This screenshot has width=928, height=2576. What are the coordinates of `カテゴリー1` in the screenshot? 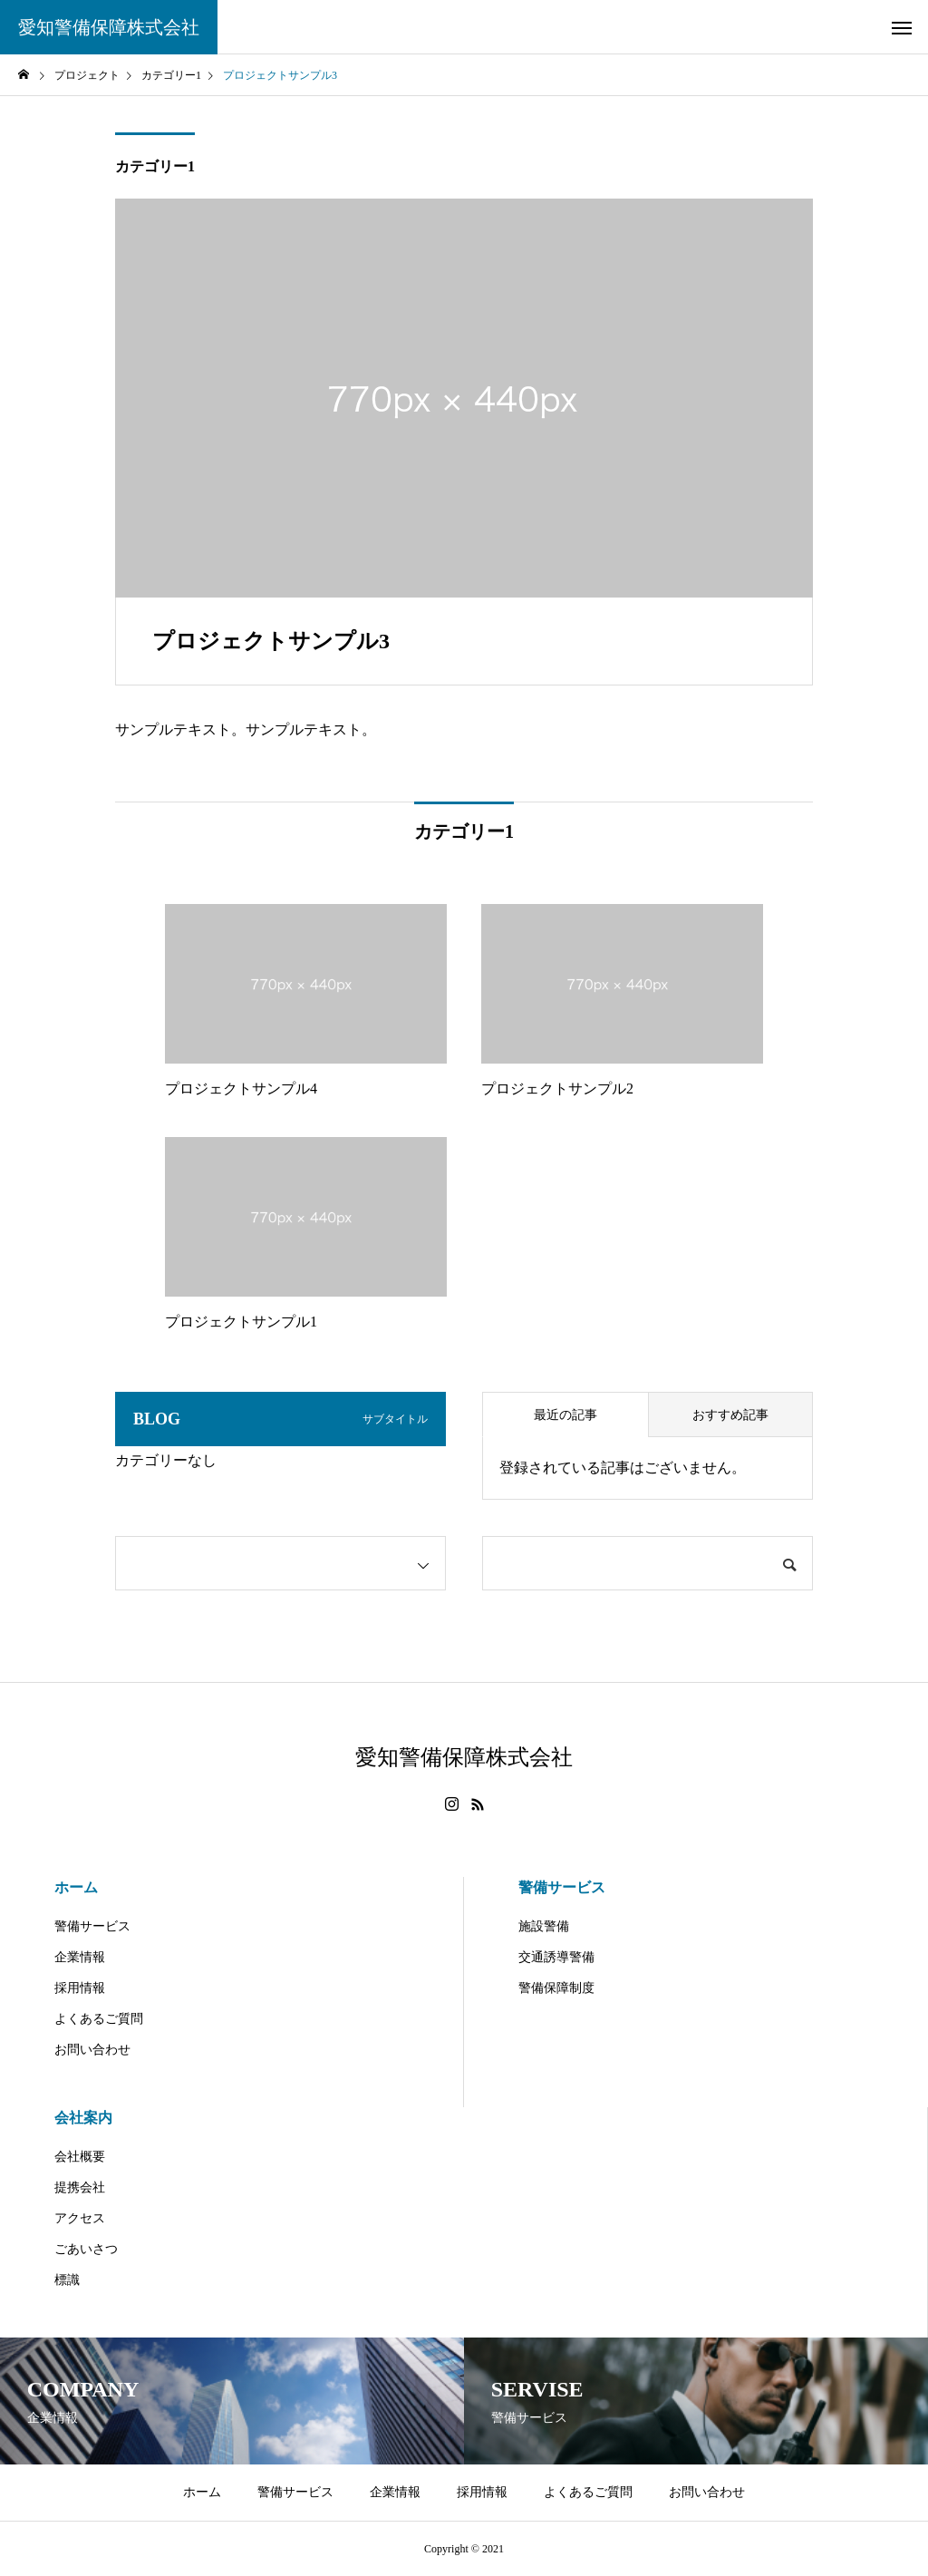 It's located at (155, 166).